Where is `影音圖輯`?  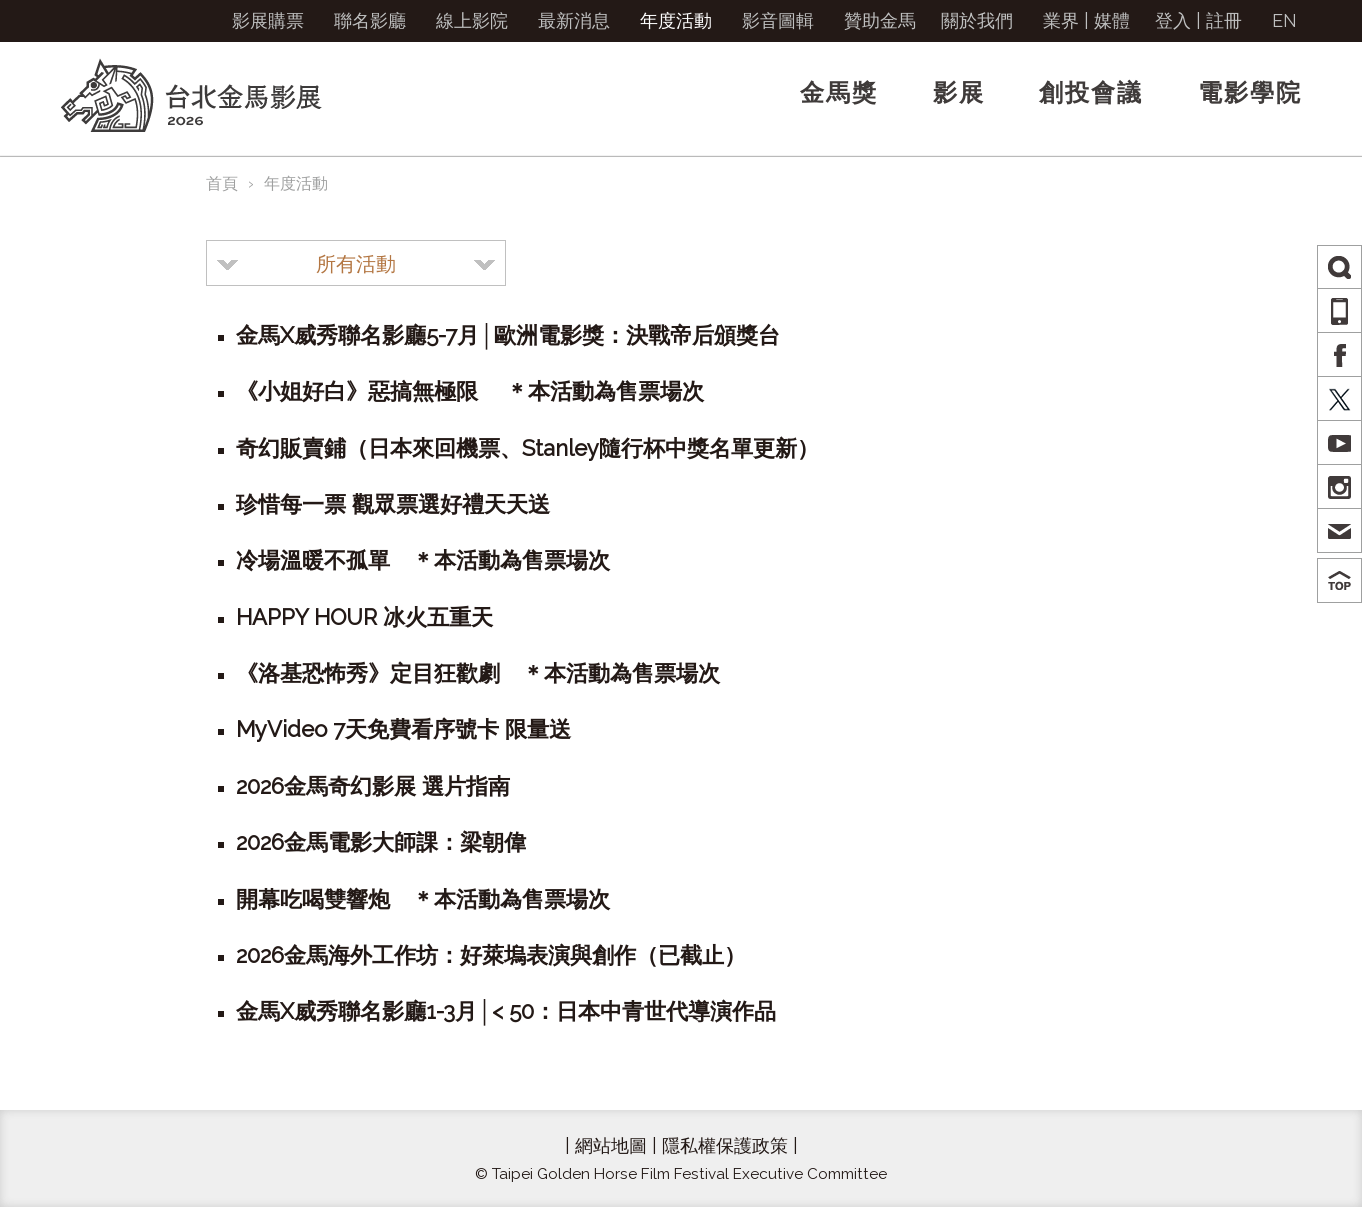 影音圖輯 is located at coordinates (778, 20).